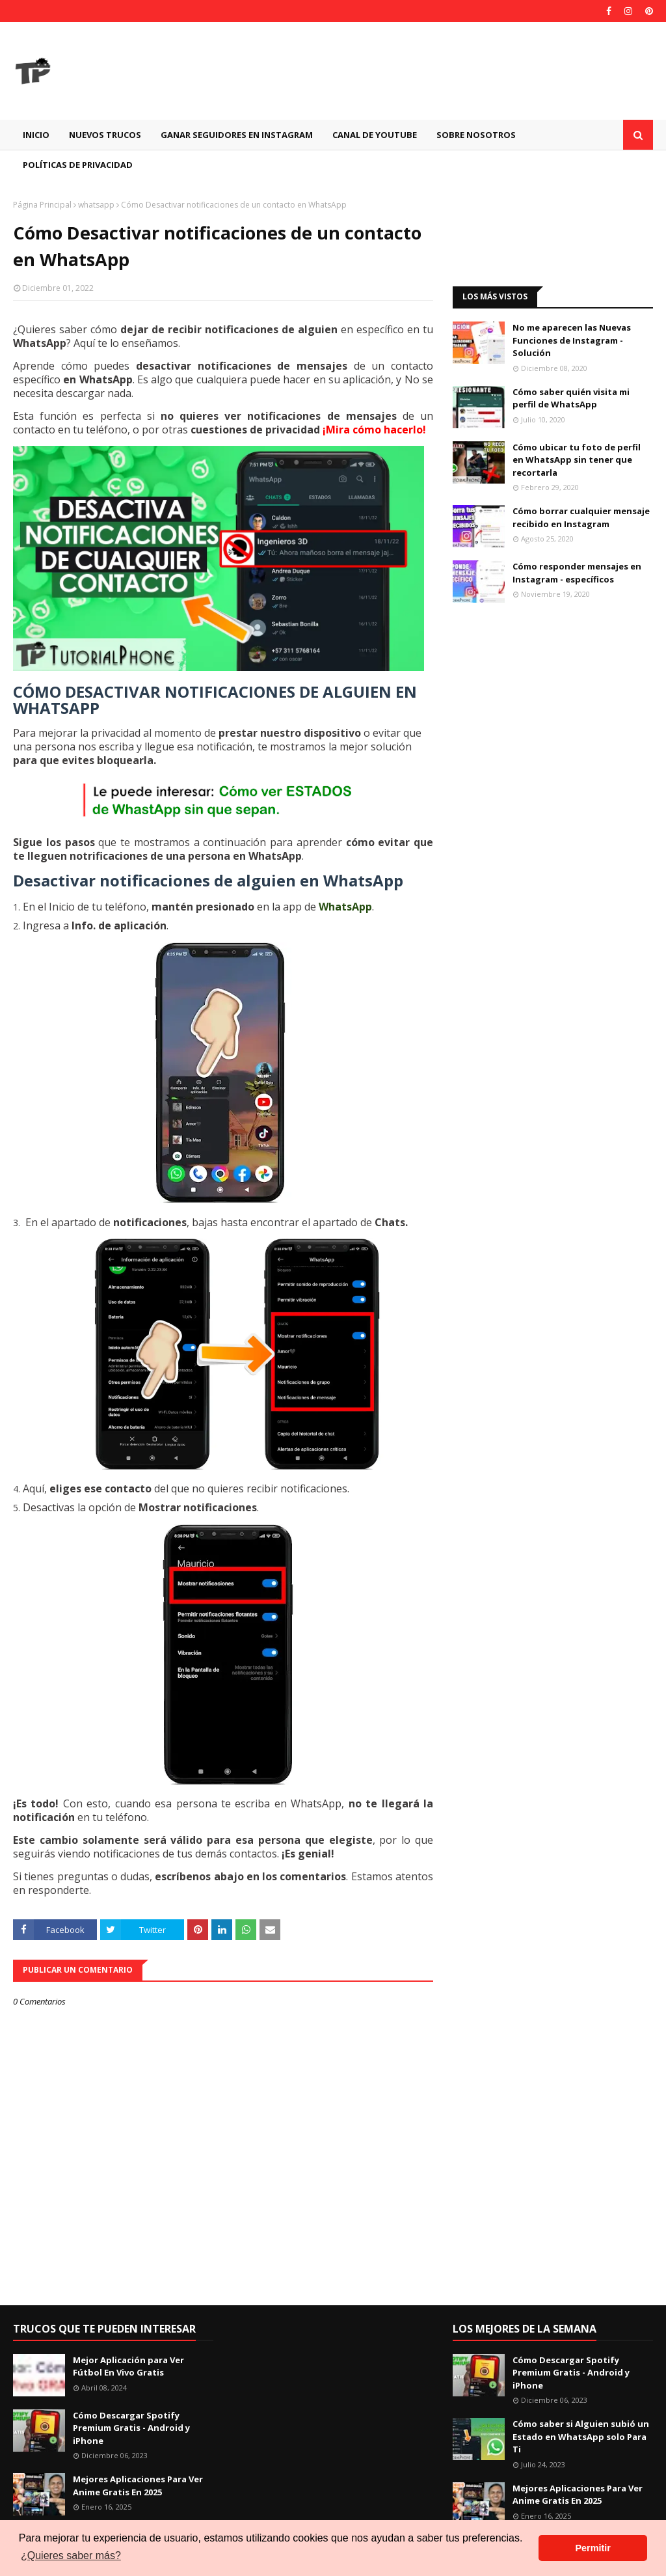 This screenshot has height=2576, width=666. Describe the element at coordinates (553, 233) in the screenshot. I see `[Advertisement]` at that location.